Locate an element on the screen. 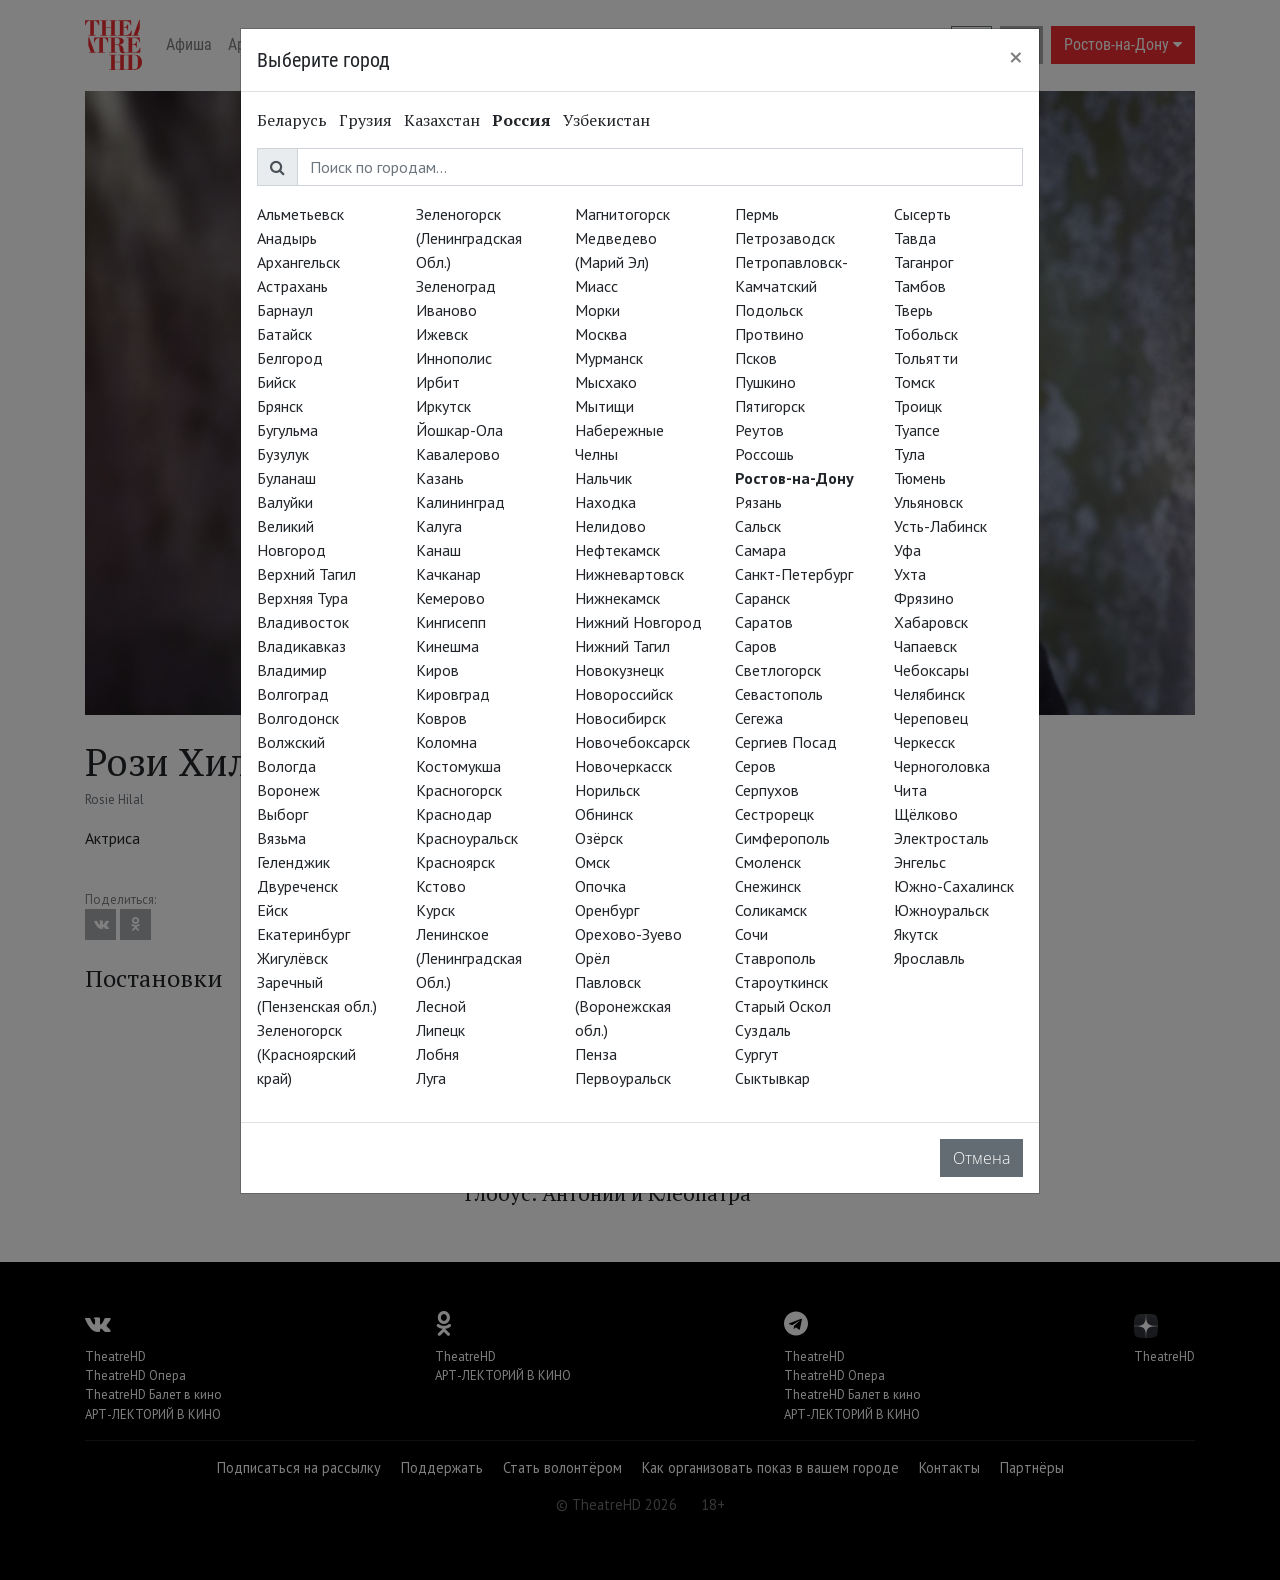 This screenshot has height=1580, width=1280. Норильск is located at coordinates (607, 790).